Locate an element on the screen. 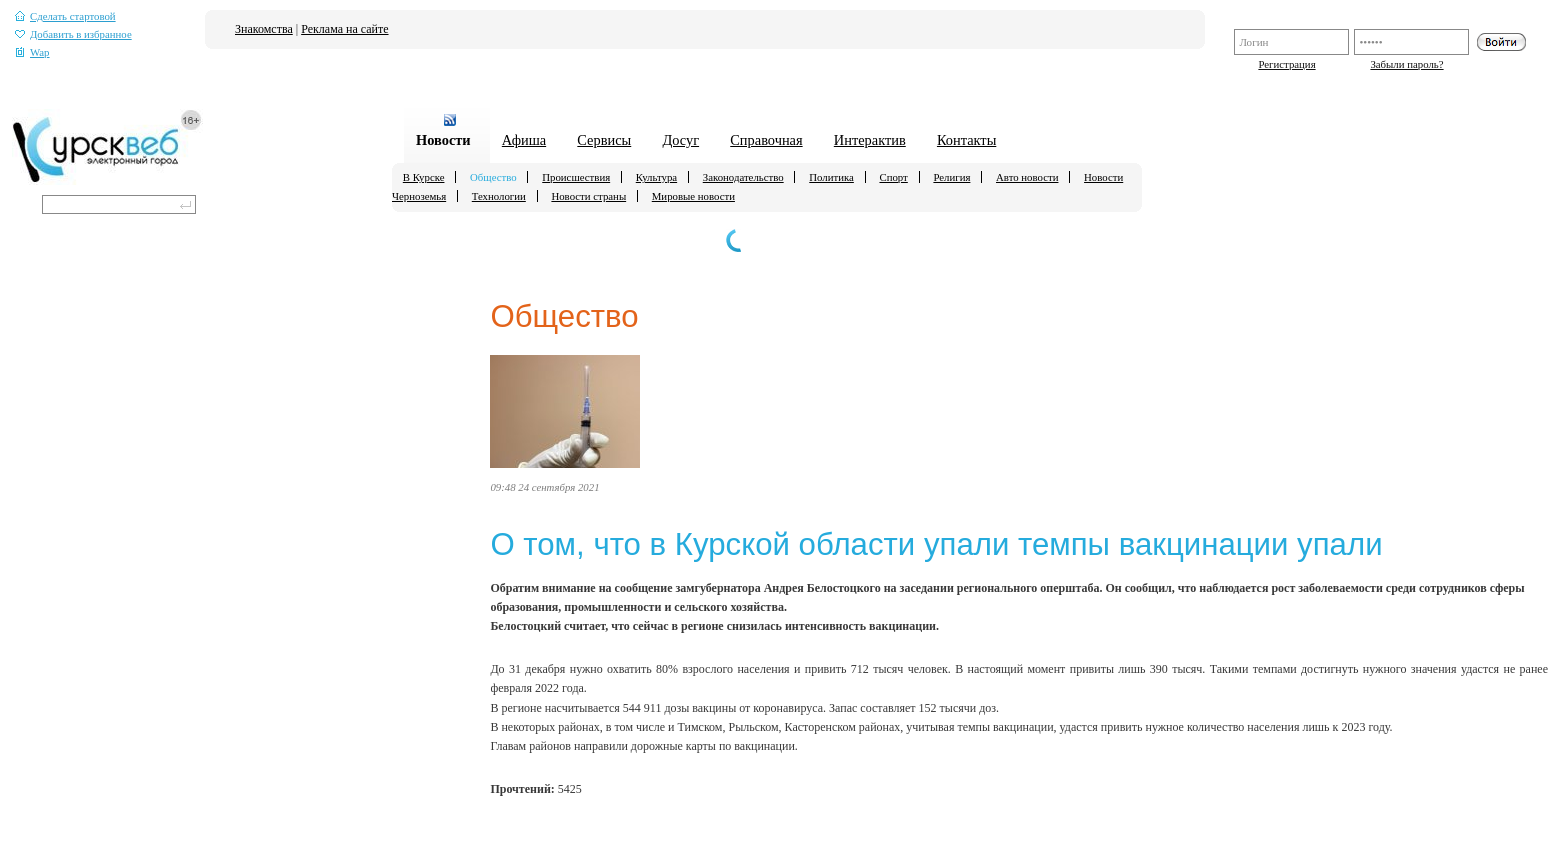  Общество is located at coordinates (493, 177).